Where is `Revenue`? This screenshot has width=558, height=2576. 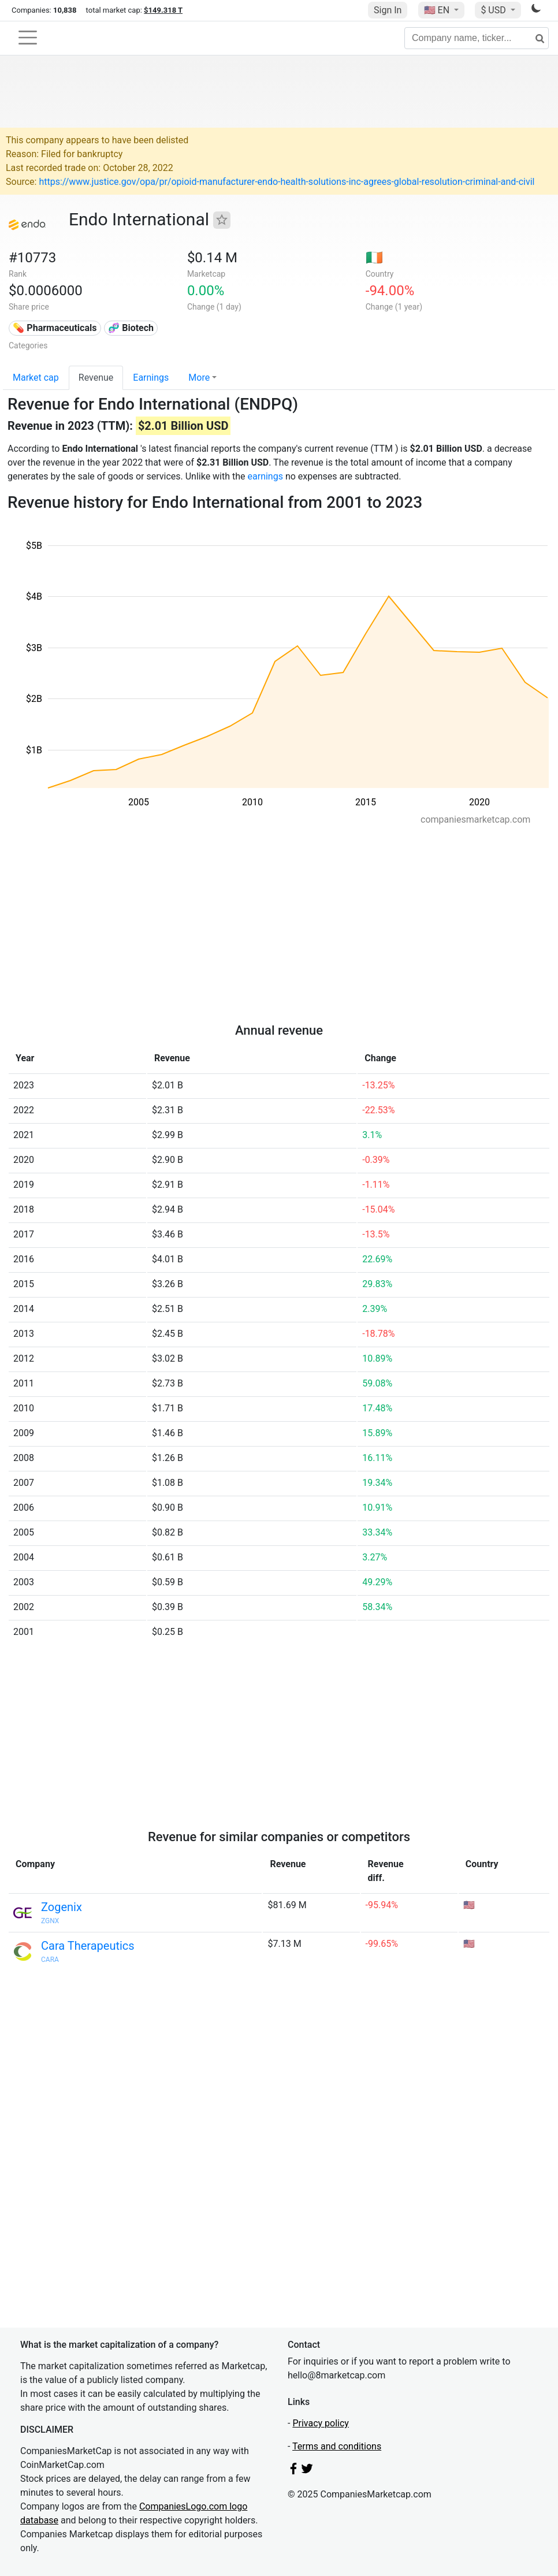 Revenue is located at coordinates (96, 377).